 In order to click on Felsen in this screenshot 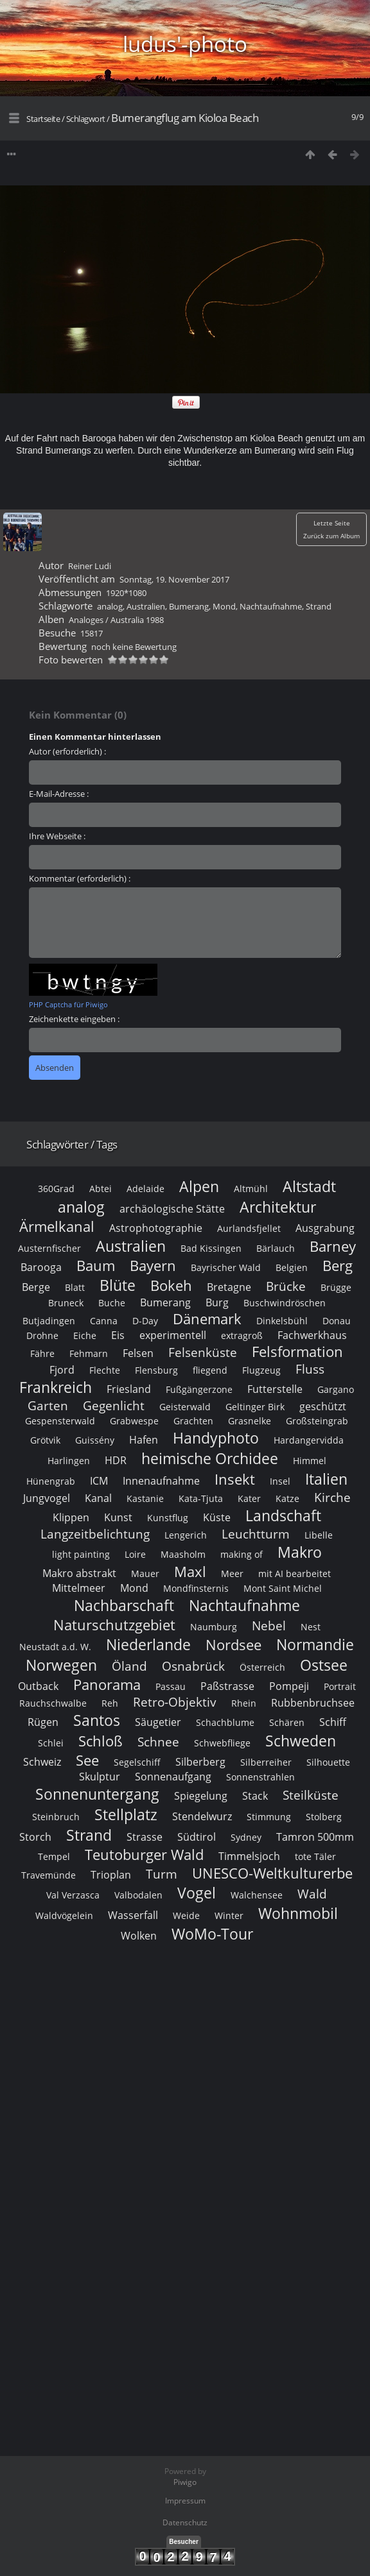, I will do `click(138, 1353)`.